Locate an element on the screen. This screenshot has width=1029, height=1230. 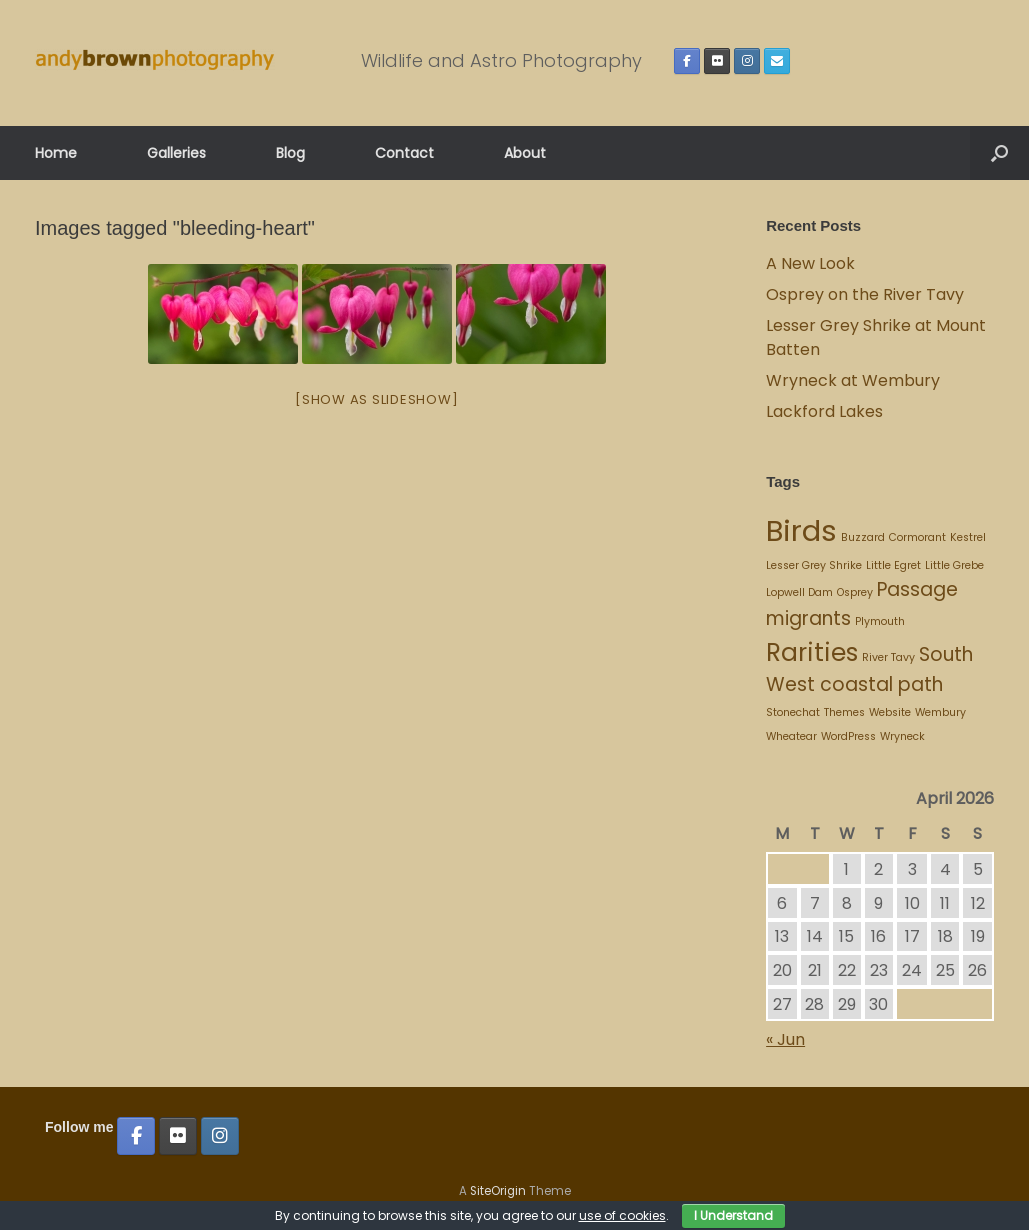
Little Egret [Little Egret (1 item)] is located at coordinates (893, 565).